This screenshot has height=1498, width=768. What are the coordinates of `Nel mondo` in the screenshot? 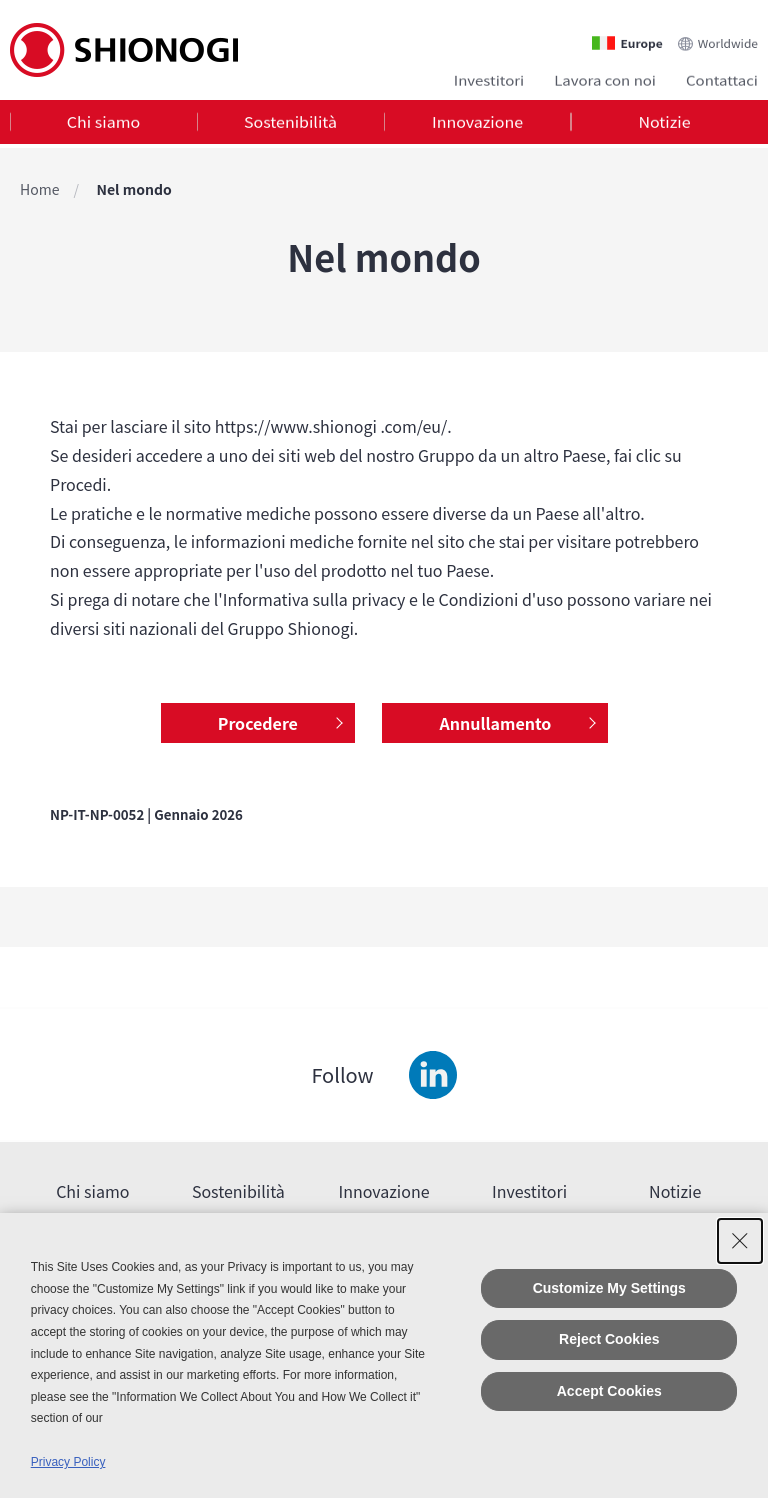 It's located at (134, 189).